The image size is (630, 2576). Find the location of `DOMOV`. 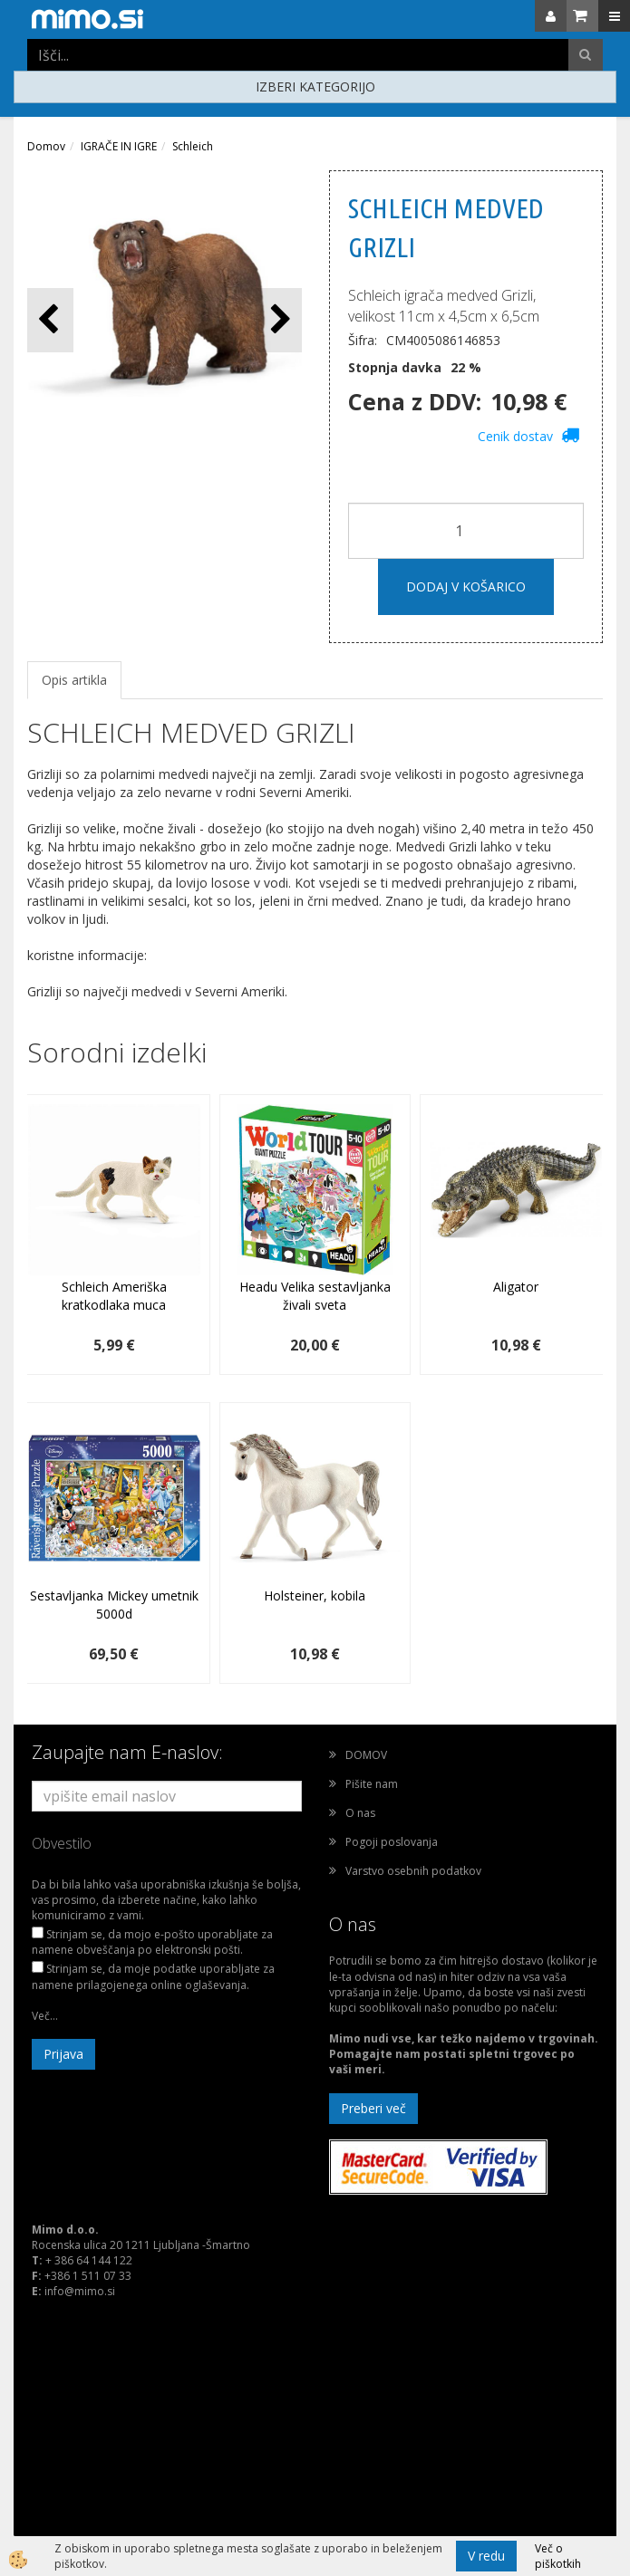

DOMOV is located at coordinates (366, 1755).